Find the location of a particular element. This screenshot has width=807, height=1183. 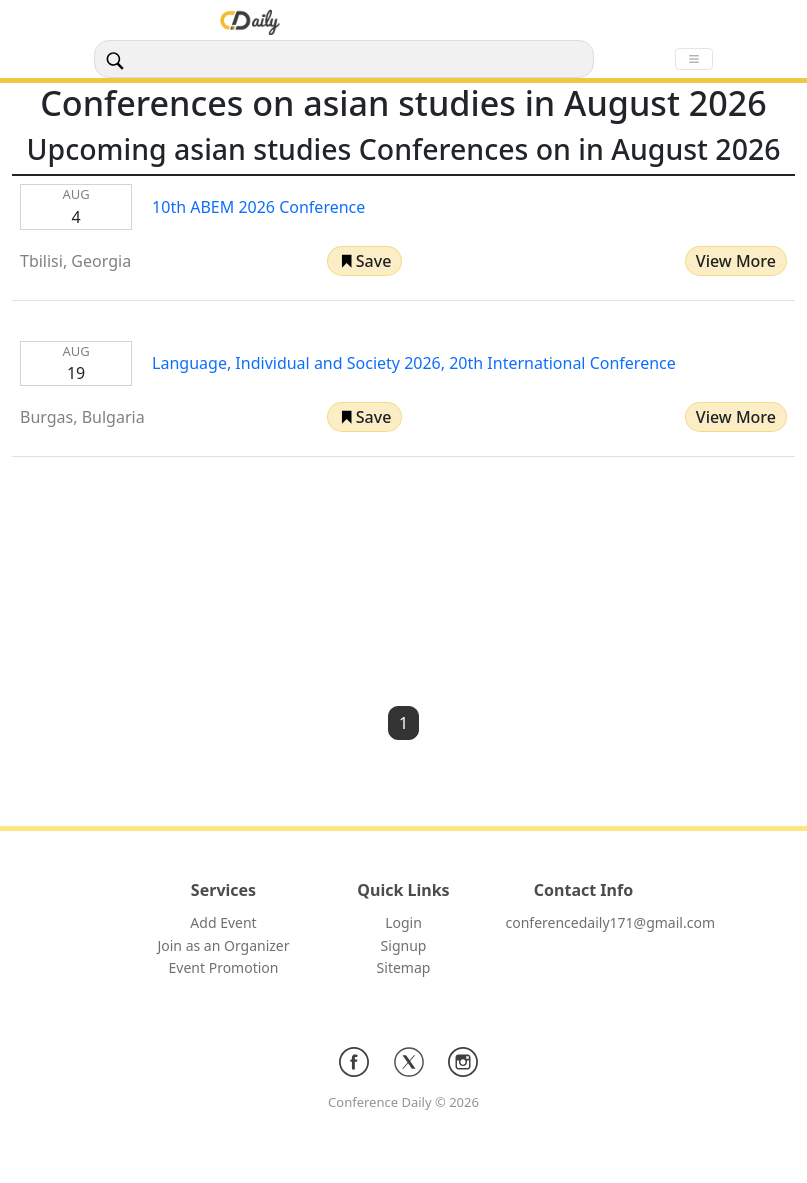

Join as an Organizer is located at coordinates (223, 945).